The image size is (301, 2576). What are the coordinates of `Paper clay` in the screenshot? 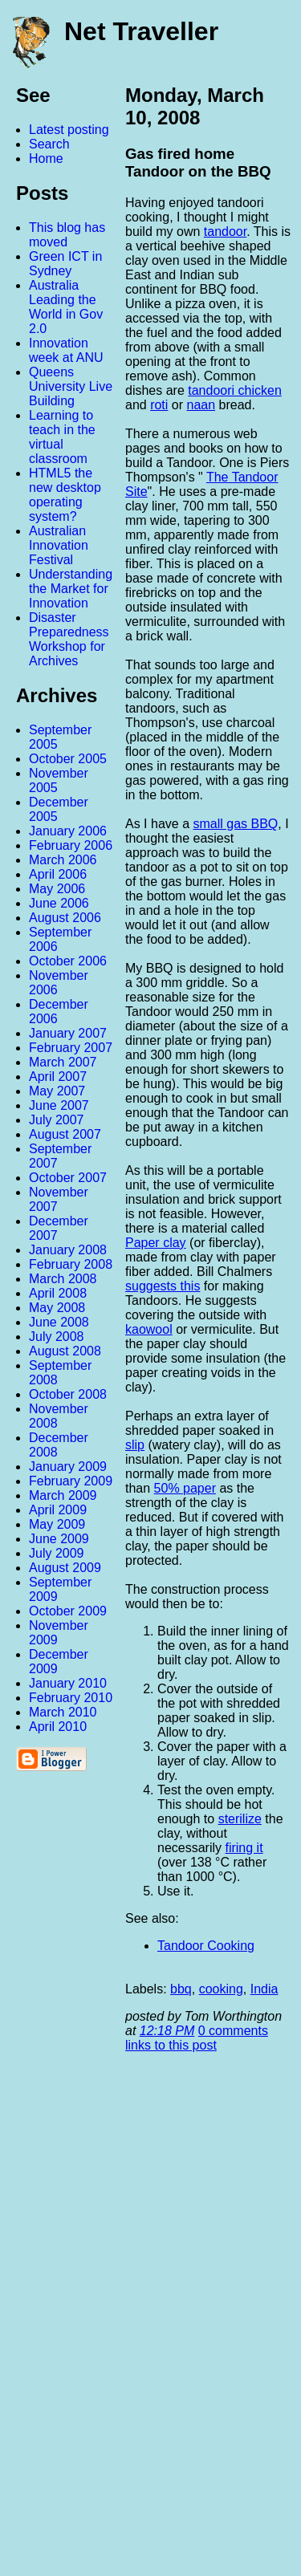 It's located at (155, 1242).